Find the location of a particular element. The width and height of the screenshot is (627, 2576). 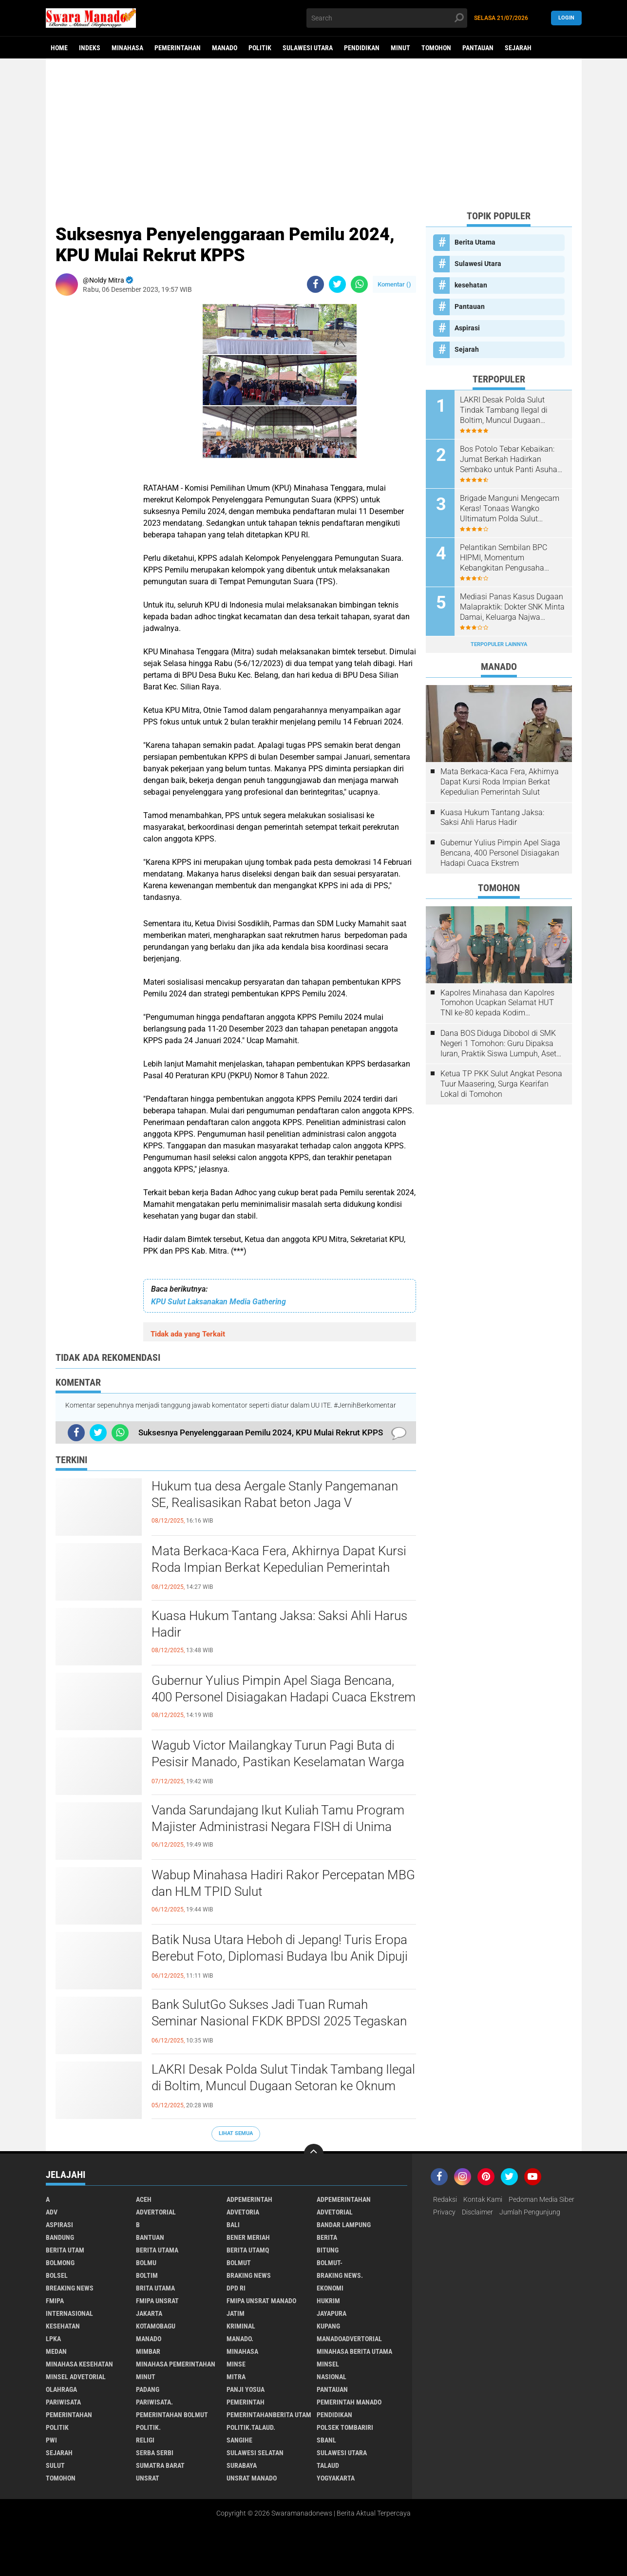

Berita Utama is located at coordinates (475, 242).